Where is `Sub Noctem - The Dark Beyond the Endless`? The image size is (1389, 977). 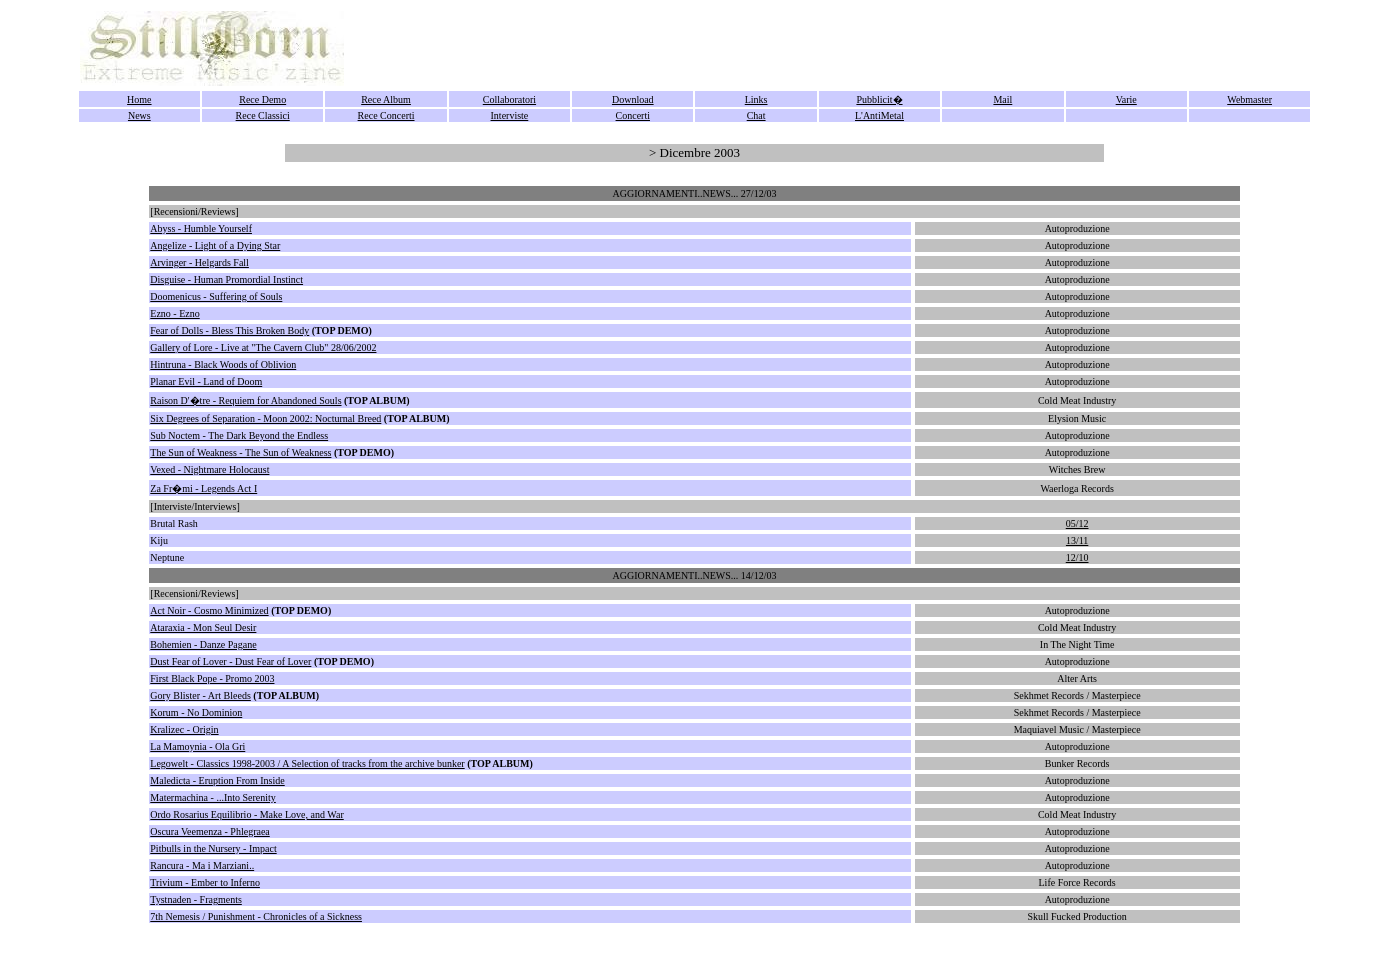 Sub Noctem - The Dark Beyond the Endless is located at coordinates (239, 435).